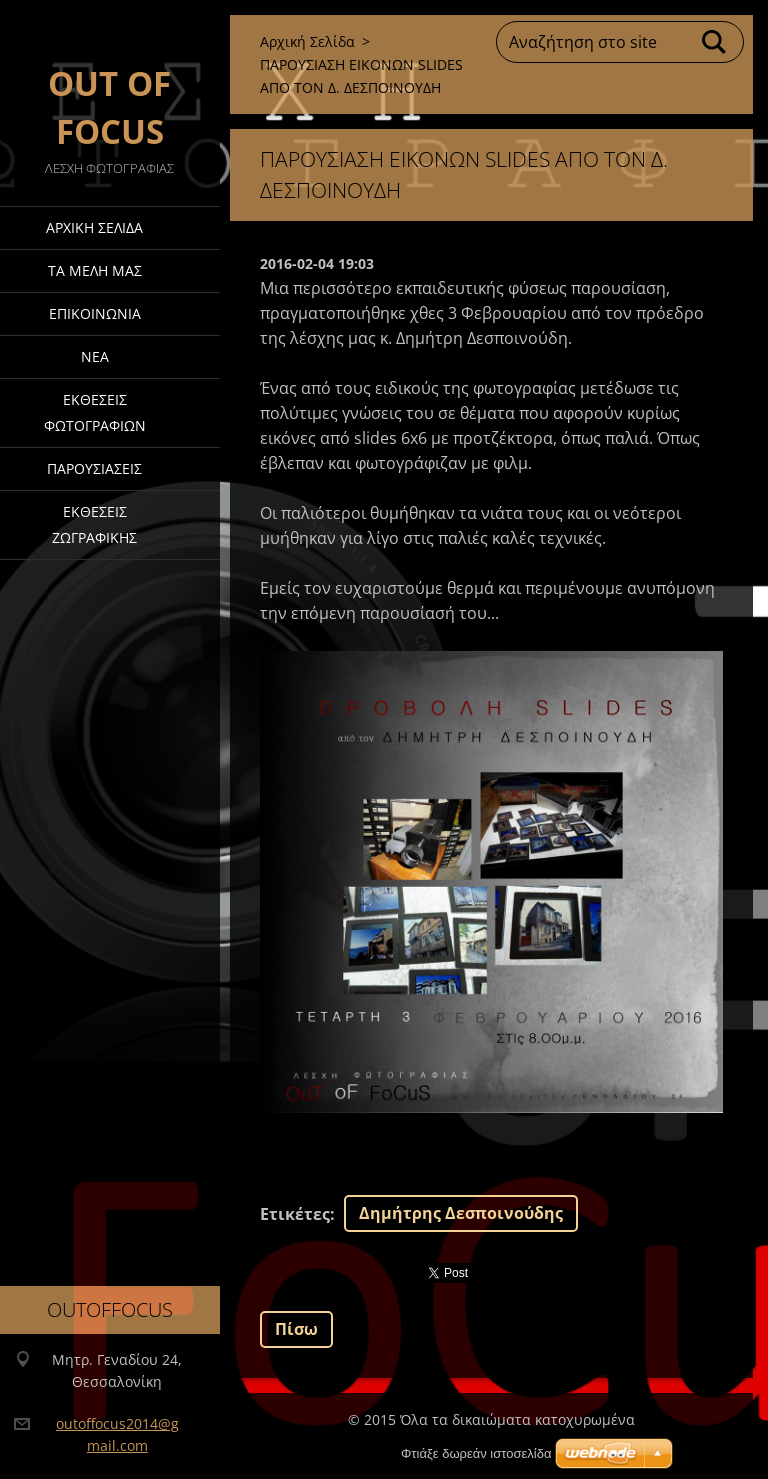 The height and width of the screenshot is (1479, 768). Describe the element at coordinates (296, 1329) in the screenshot. I see `Πίσω` at that location.